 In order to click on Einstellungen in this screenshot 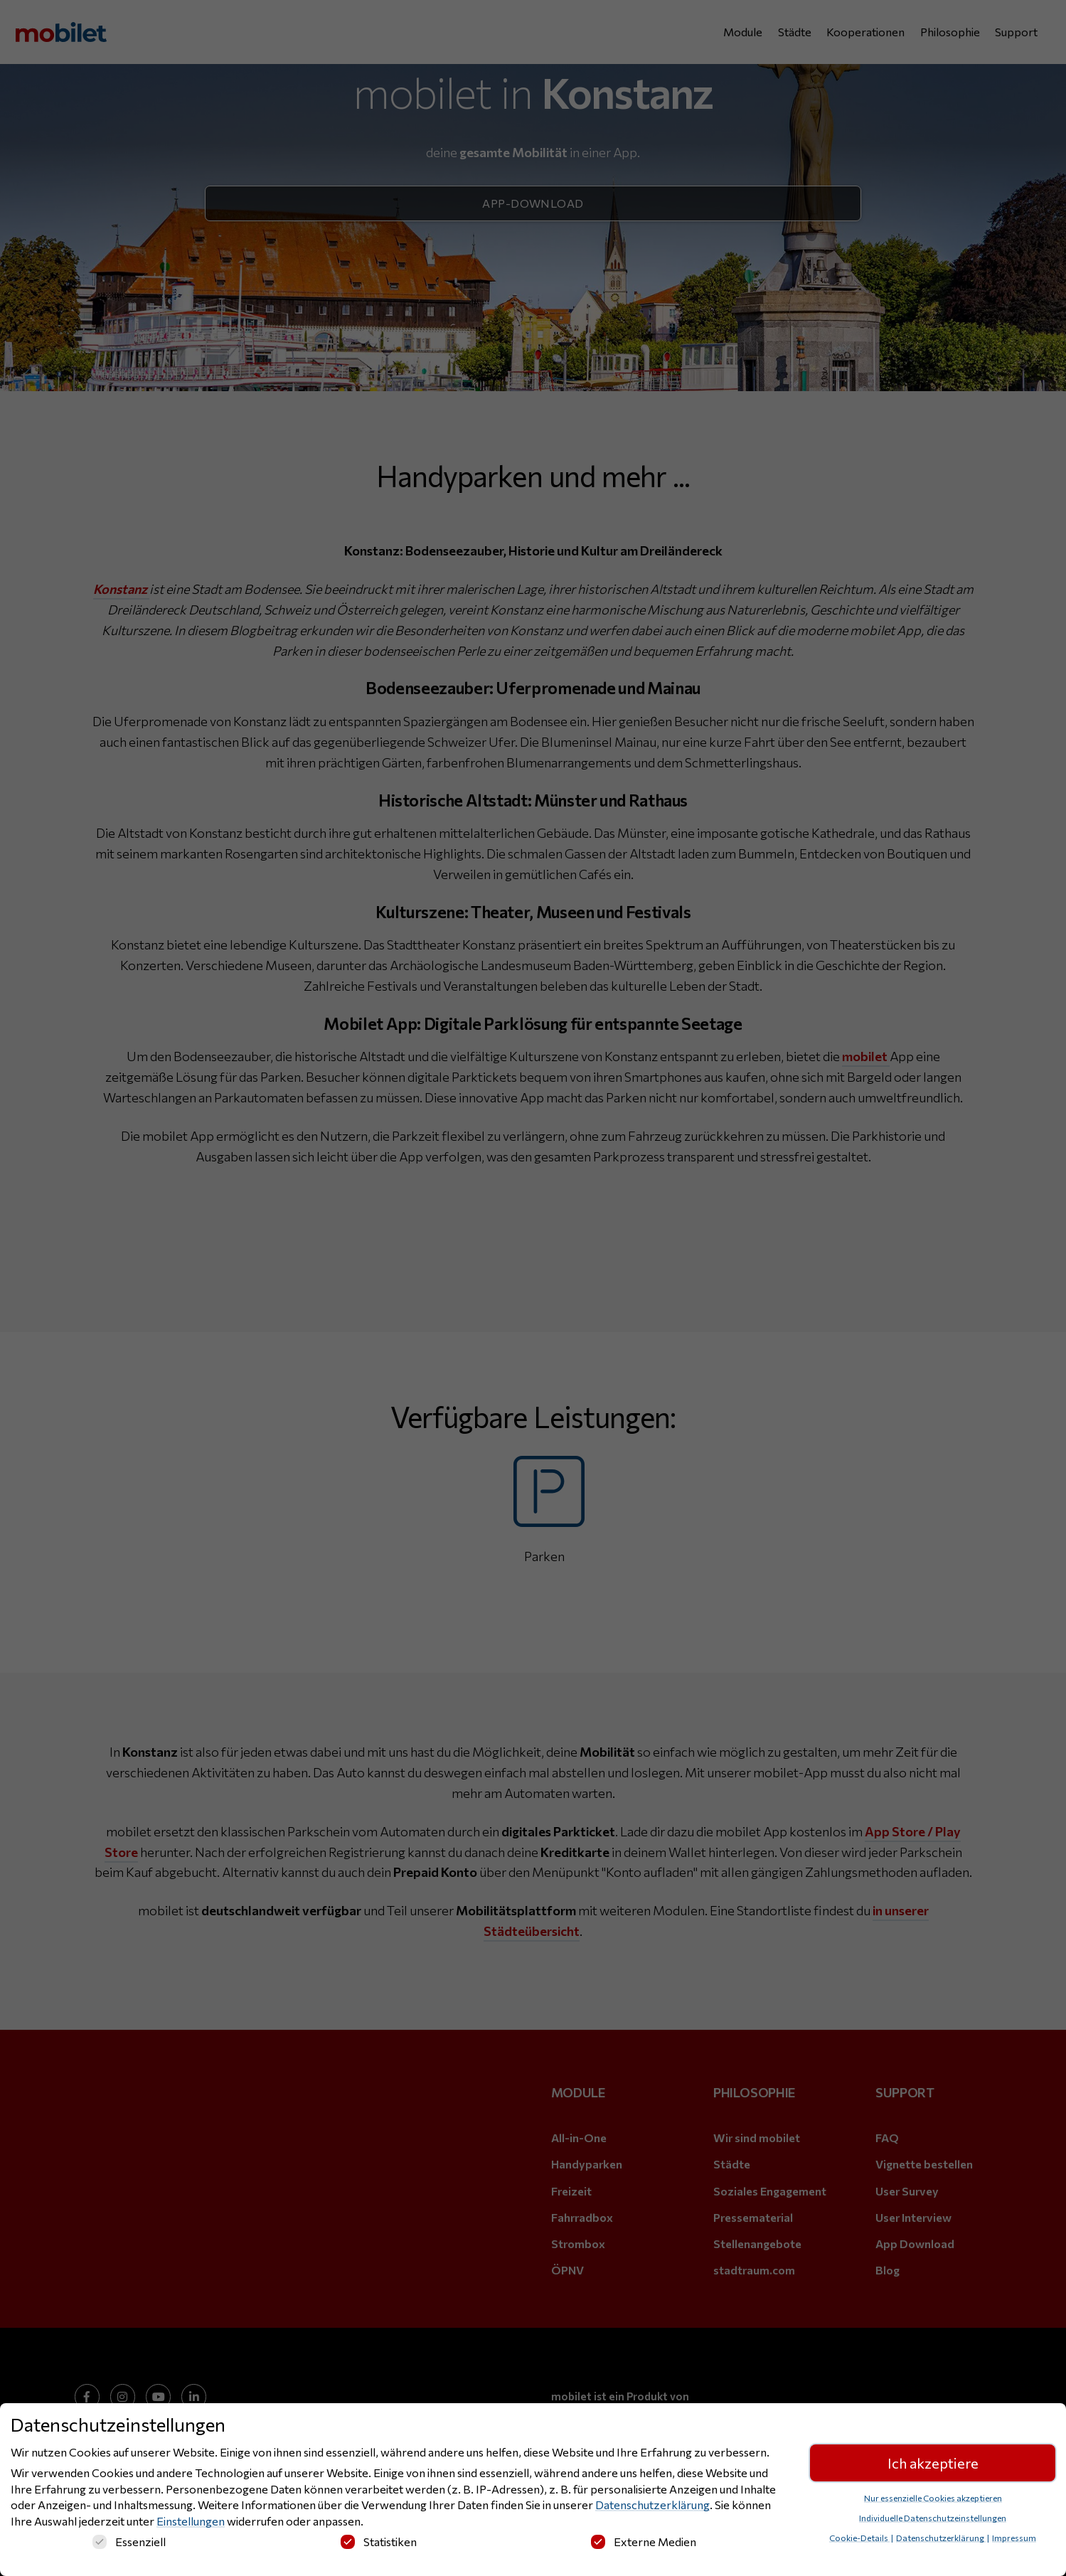, I will do `click(190, 2523)`.